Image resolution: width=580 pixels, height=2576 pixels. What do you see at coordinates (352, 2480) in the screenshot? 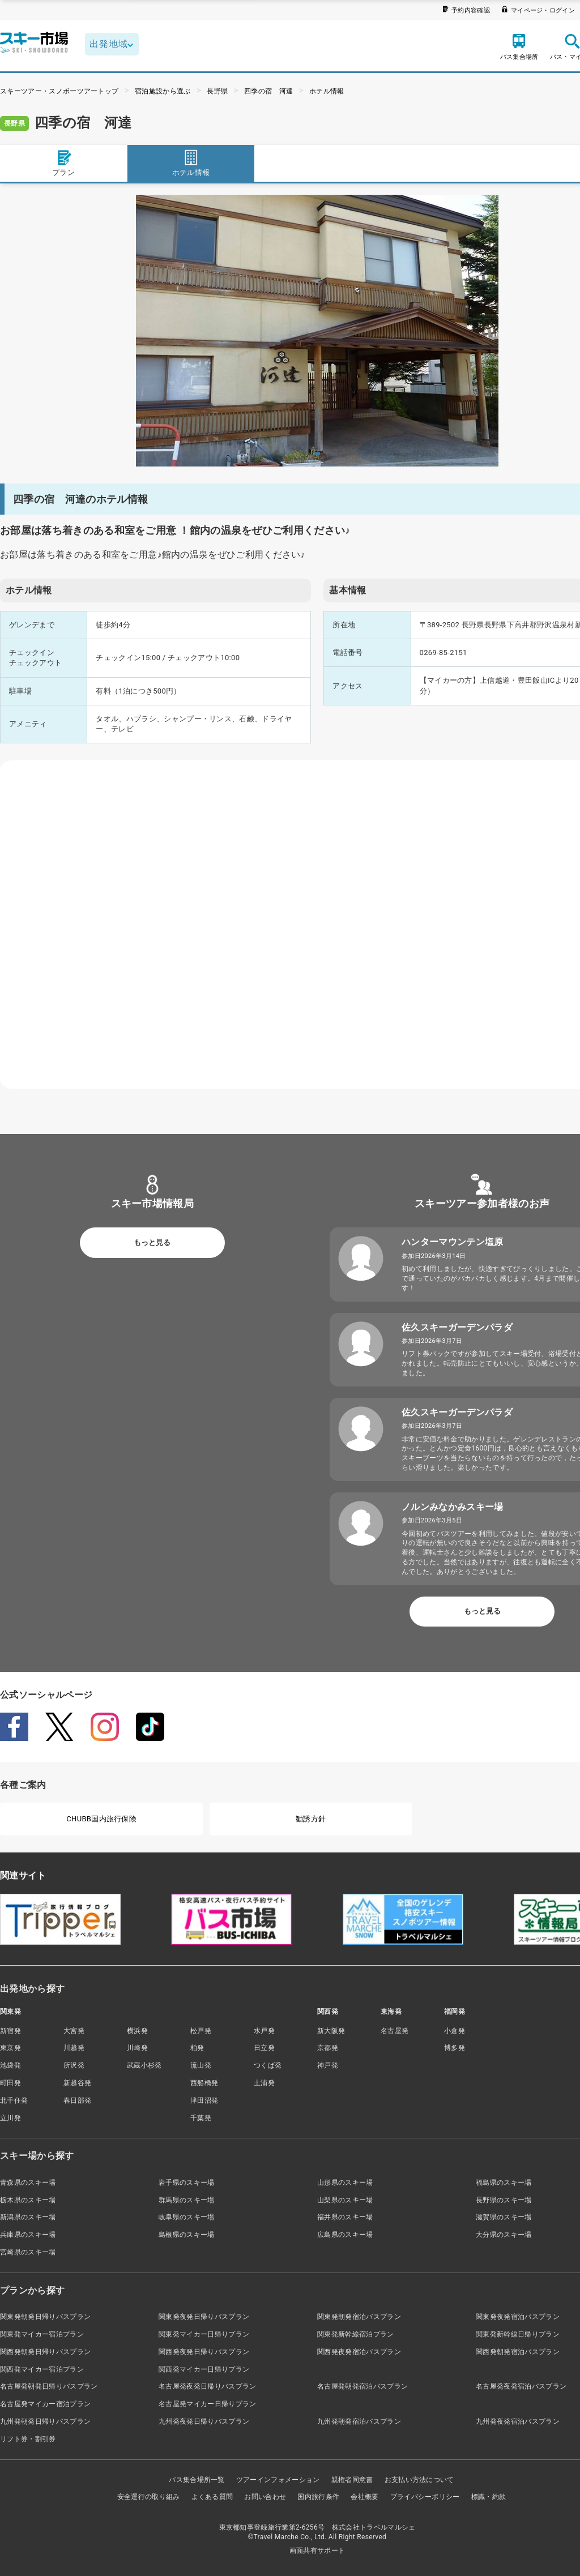
I see `親権者同意書` at bounding box center [352, 2480].